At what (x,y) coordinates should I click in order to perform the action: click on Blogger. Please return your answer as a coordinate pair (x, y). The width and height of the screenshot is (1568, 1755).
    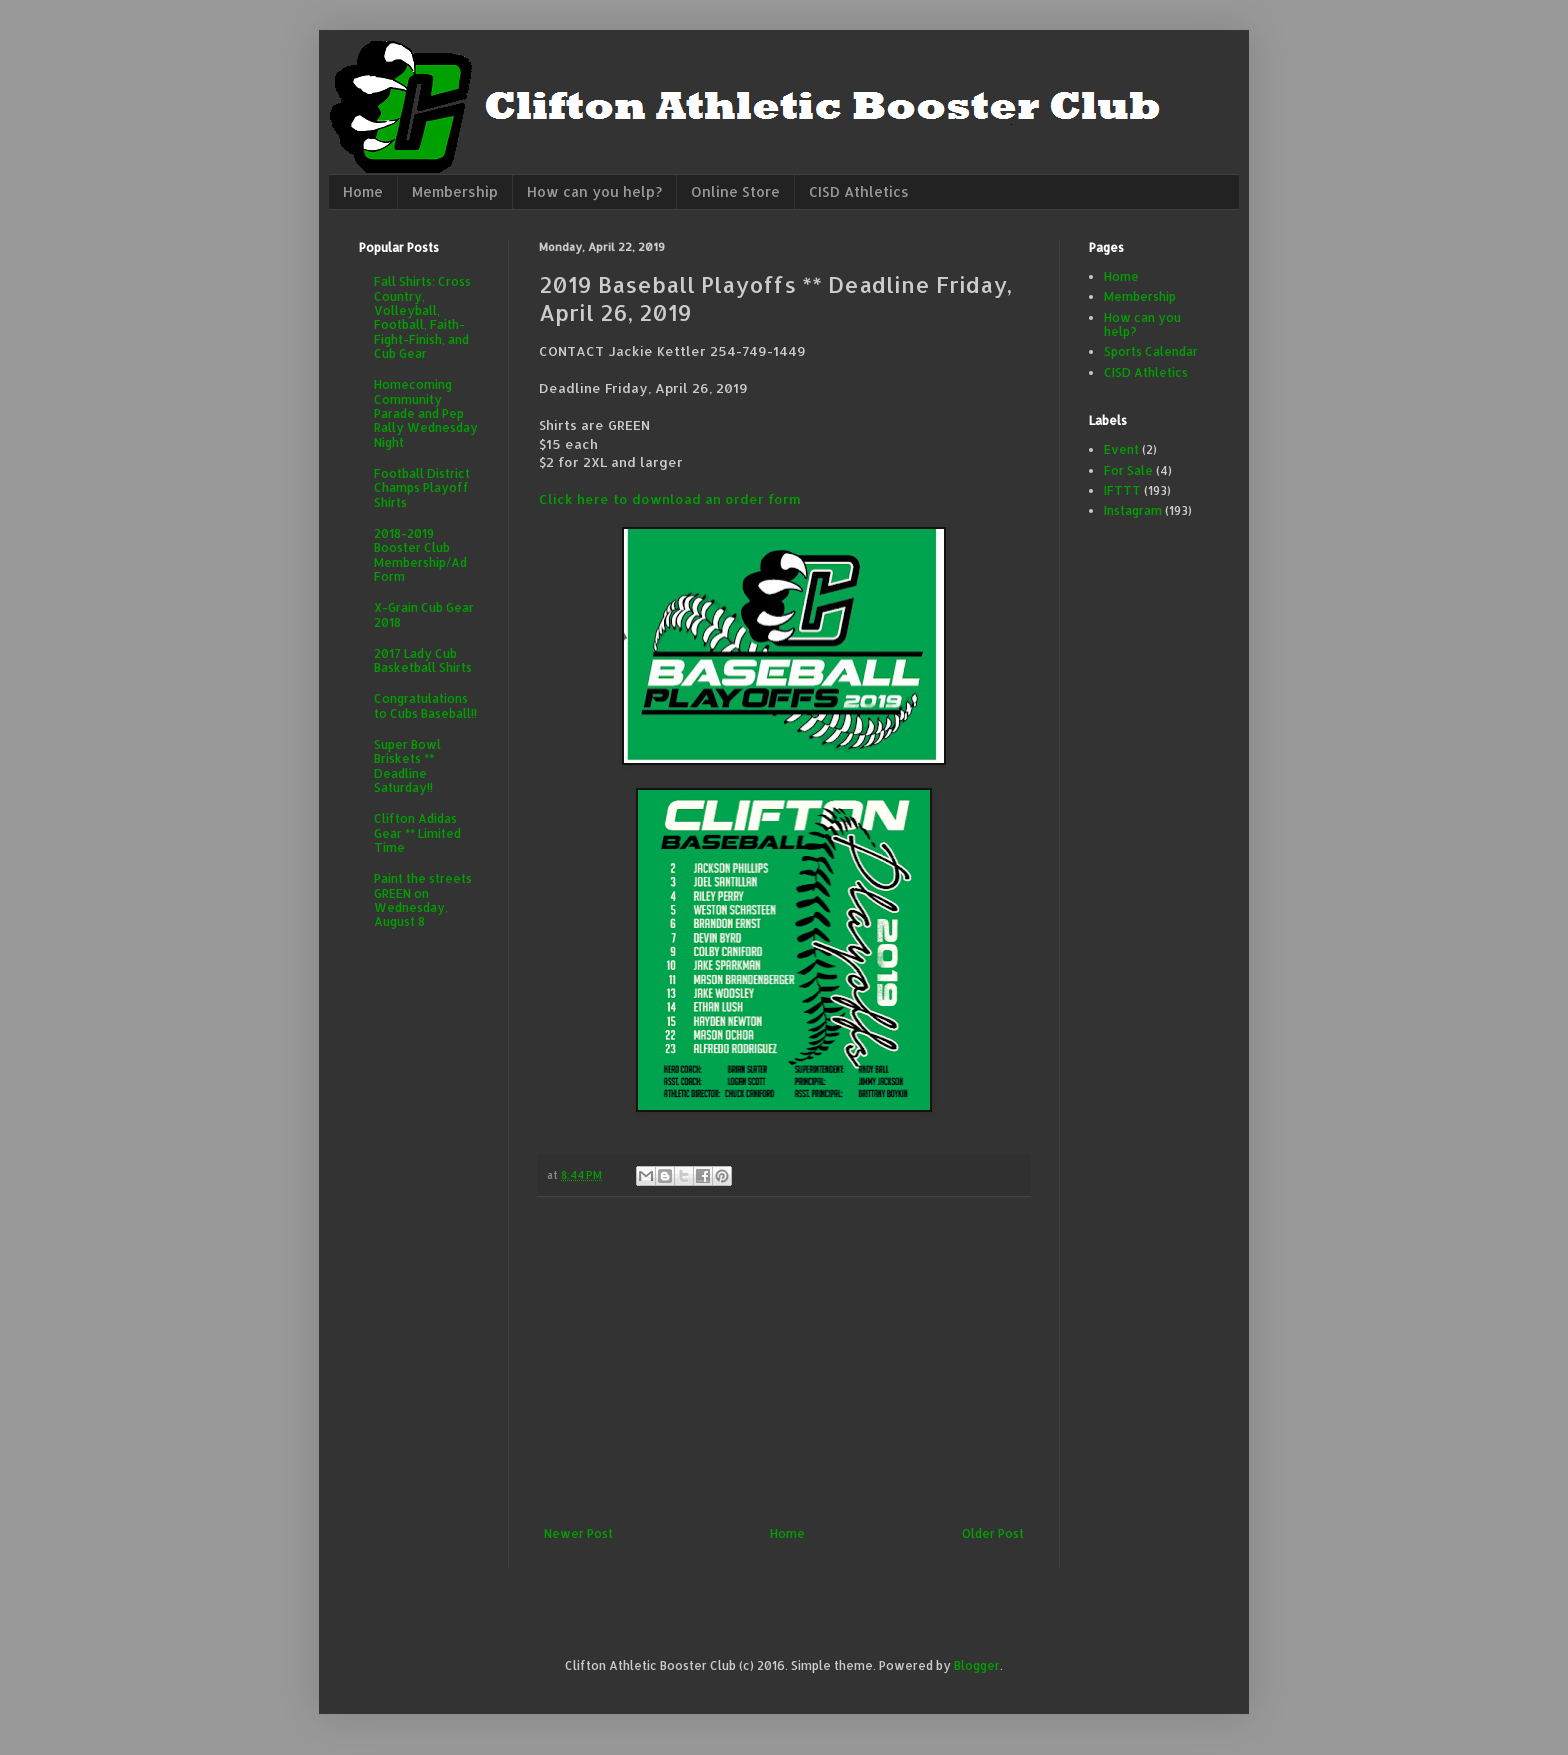
    Looking at the image, I should click on (977, 1665).